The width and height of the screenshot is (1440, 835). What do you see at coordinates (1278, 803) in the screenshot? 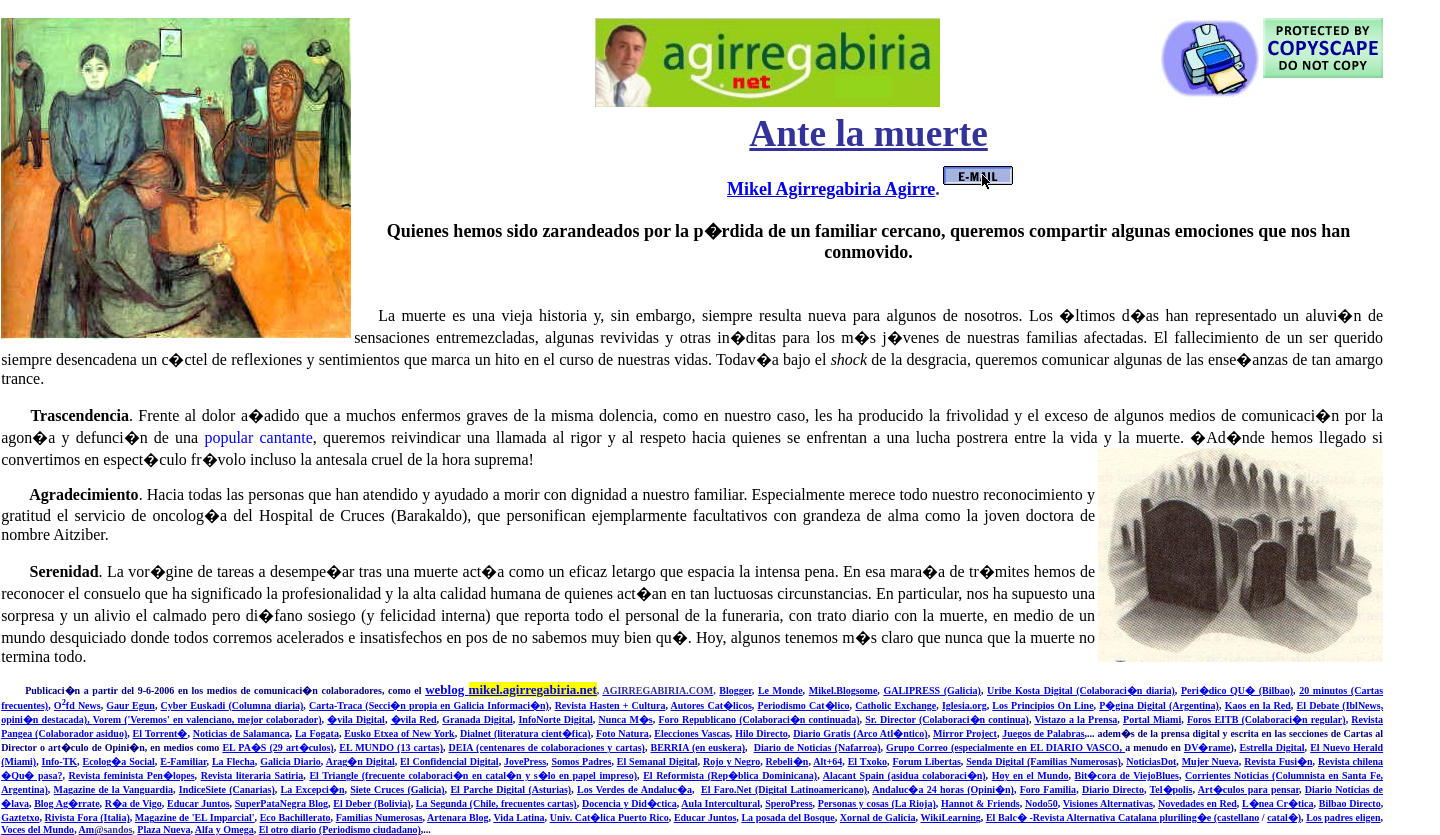
I see `L�nea Cr�tica` at bounding box center [1278, 803].